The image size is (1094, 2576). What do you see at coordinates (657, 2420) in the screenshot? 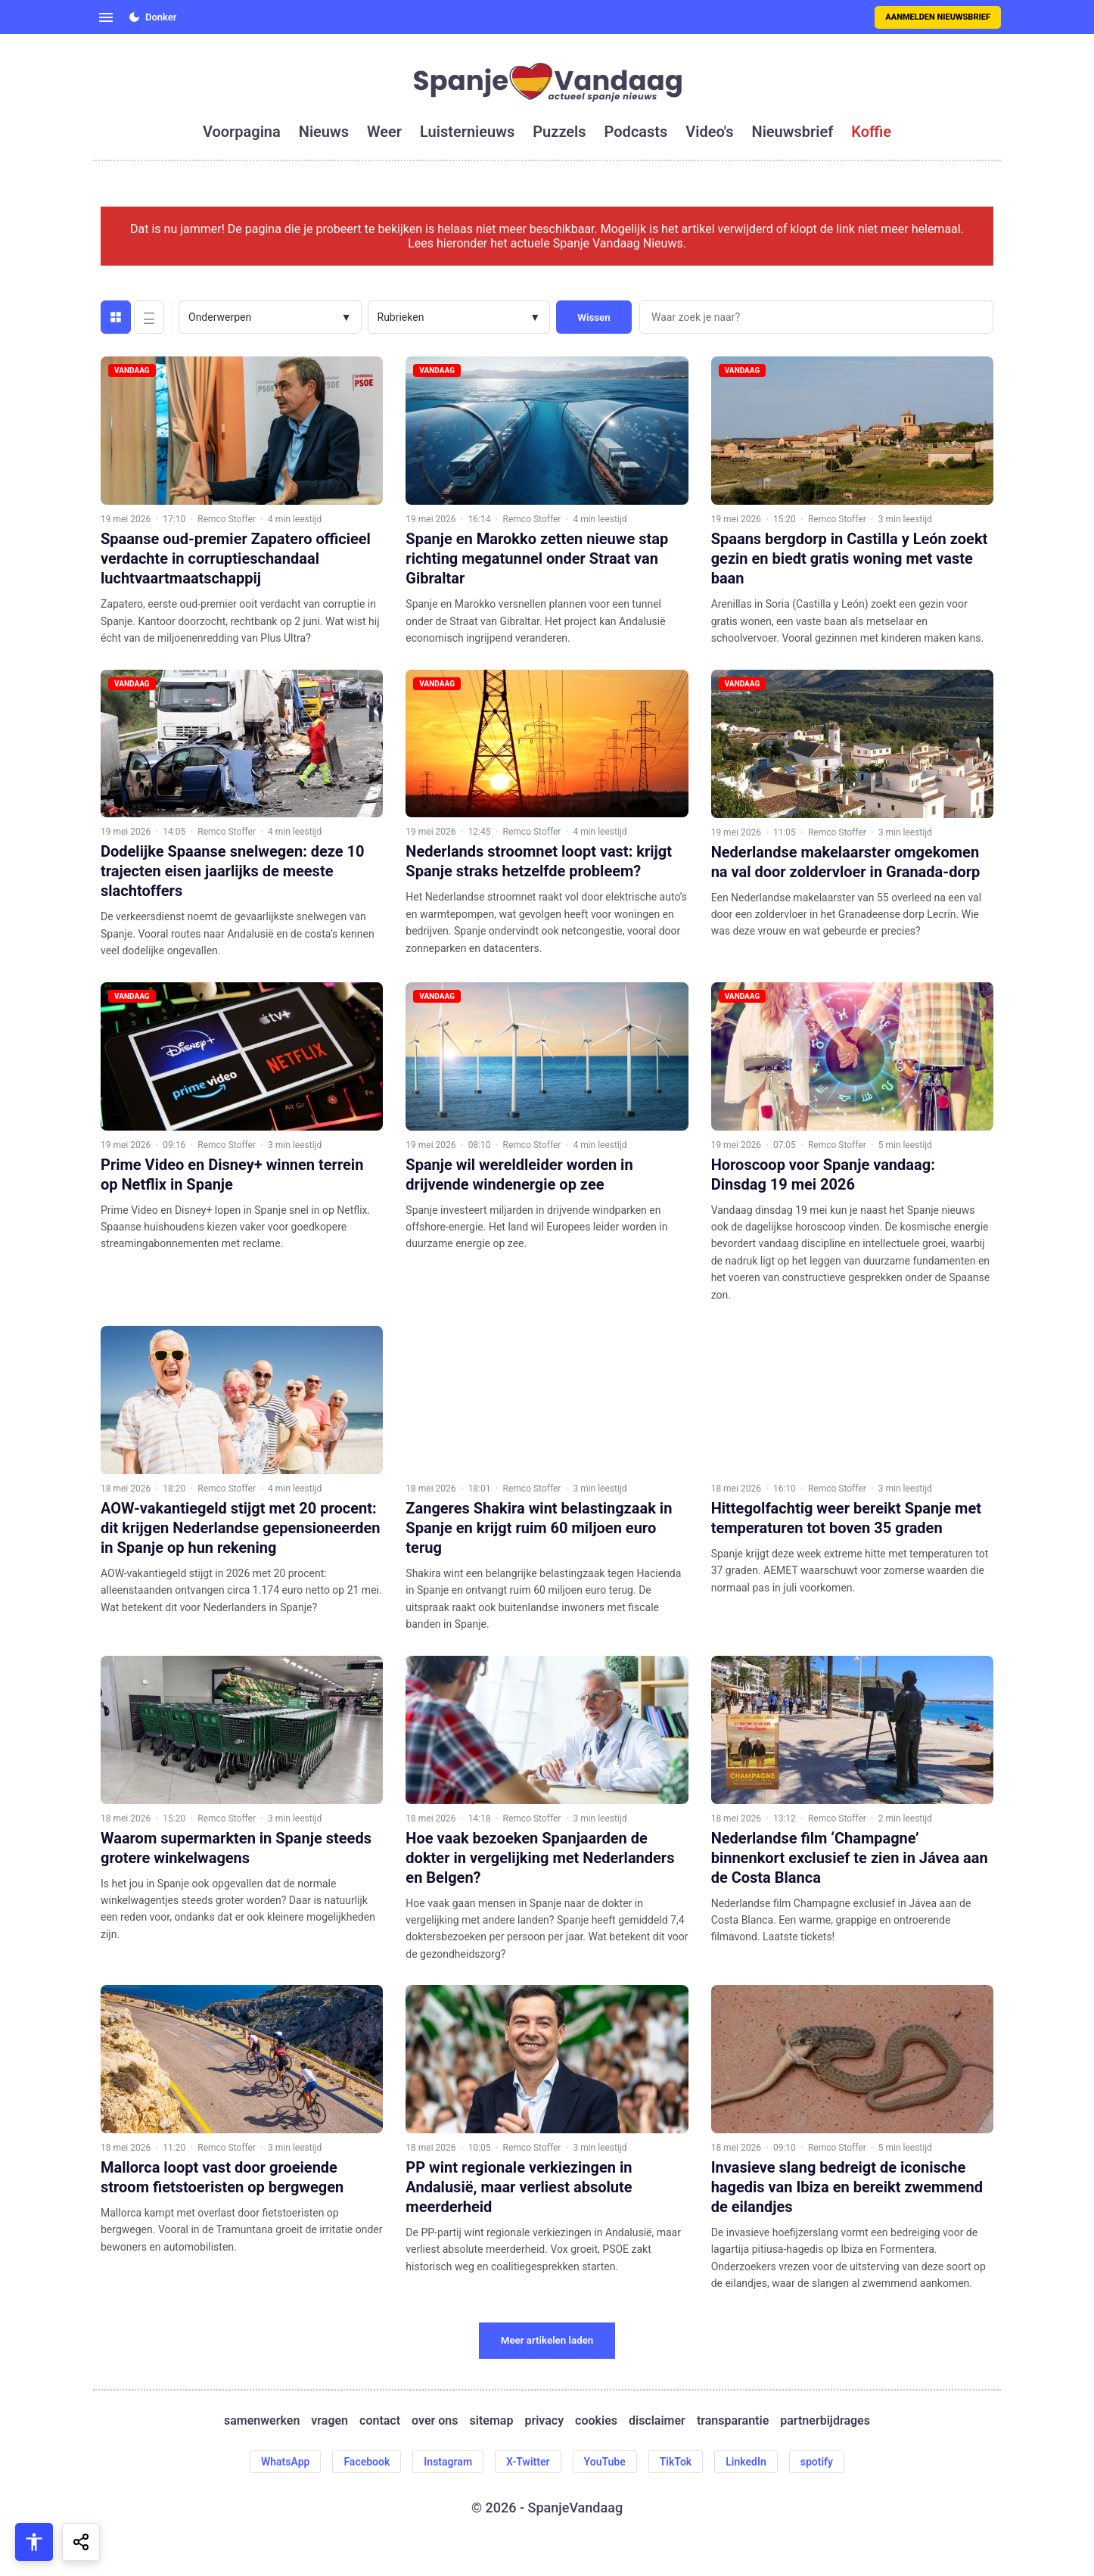
I see `disclaimer` at bounding box center [657, 2420].